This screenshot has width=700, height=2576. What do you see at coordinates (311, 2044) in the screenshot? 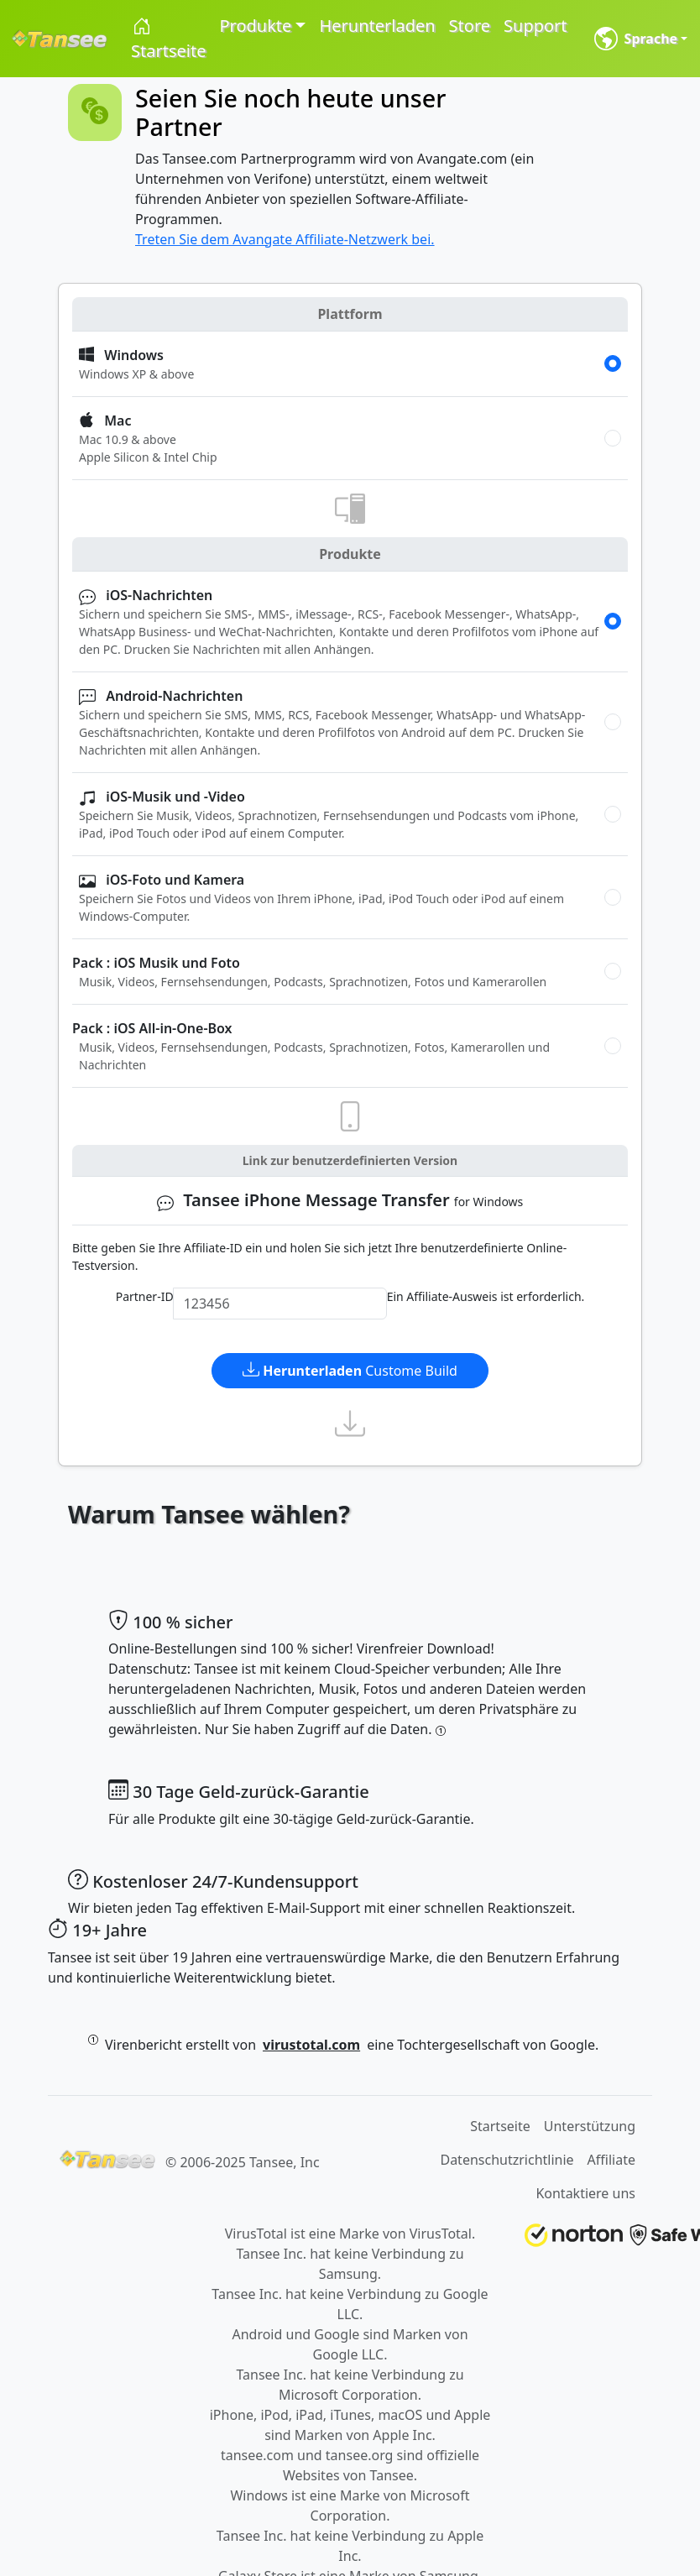
I see `virustotal.com` at bounding box center [311, 2044].